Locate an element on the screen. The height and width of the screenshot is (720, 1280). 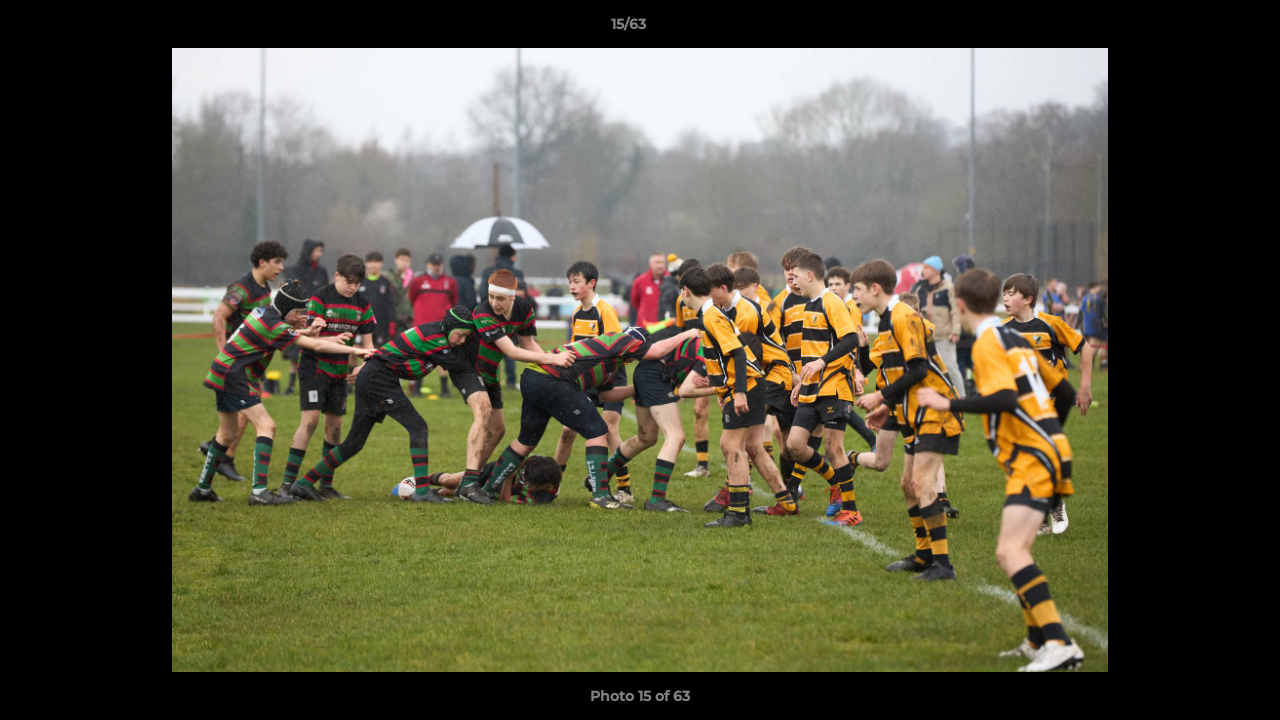
[button] is located at coordinates (1196, 29).